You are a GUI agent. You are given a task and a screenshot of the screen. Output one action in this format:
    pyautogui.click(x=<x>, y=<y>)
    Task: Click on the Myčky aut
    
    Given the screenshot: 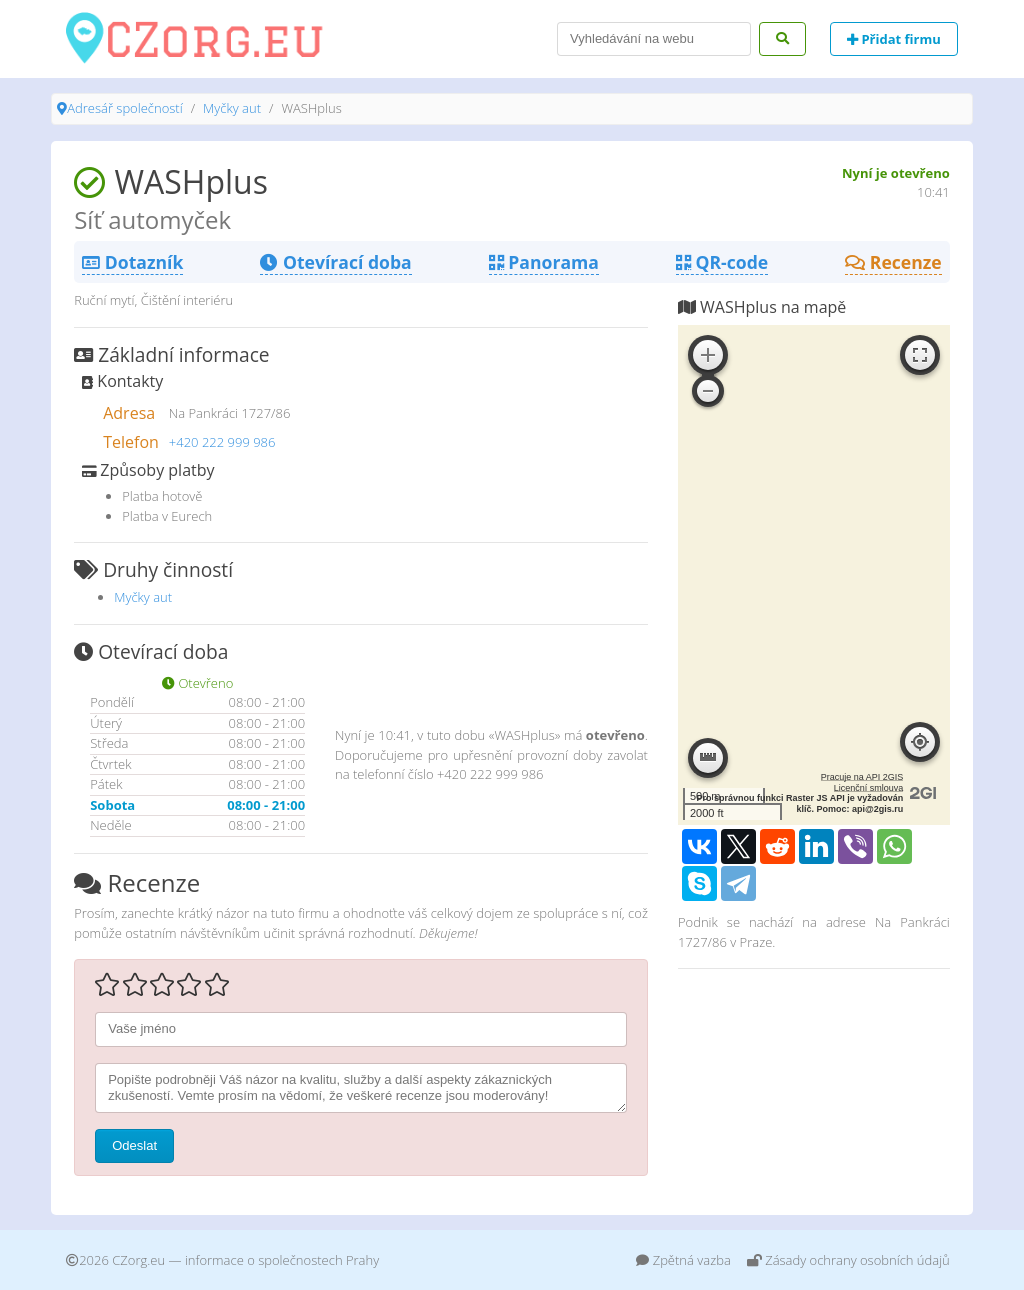 What is the action you would take?
    pyautogui.click(x=232, y=108)
    